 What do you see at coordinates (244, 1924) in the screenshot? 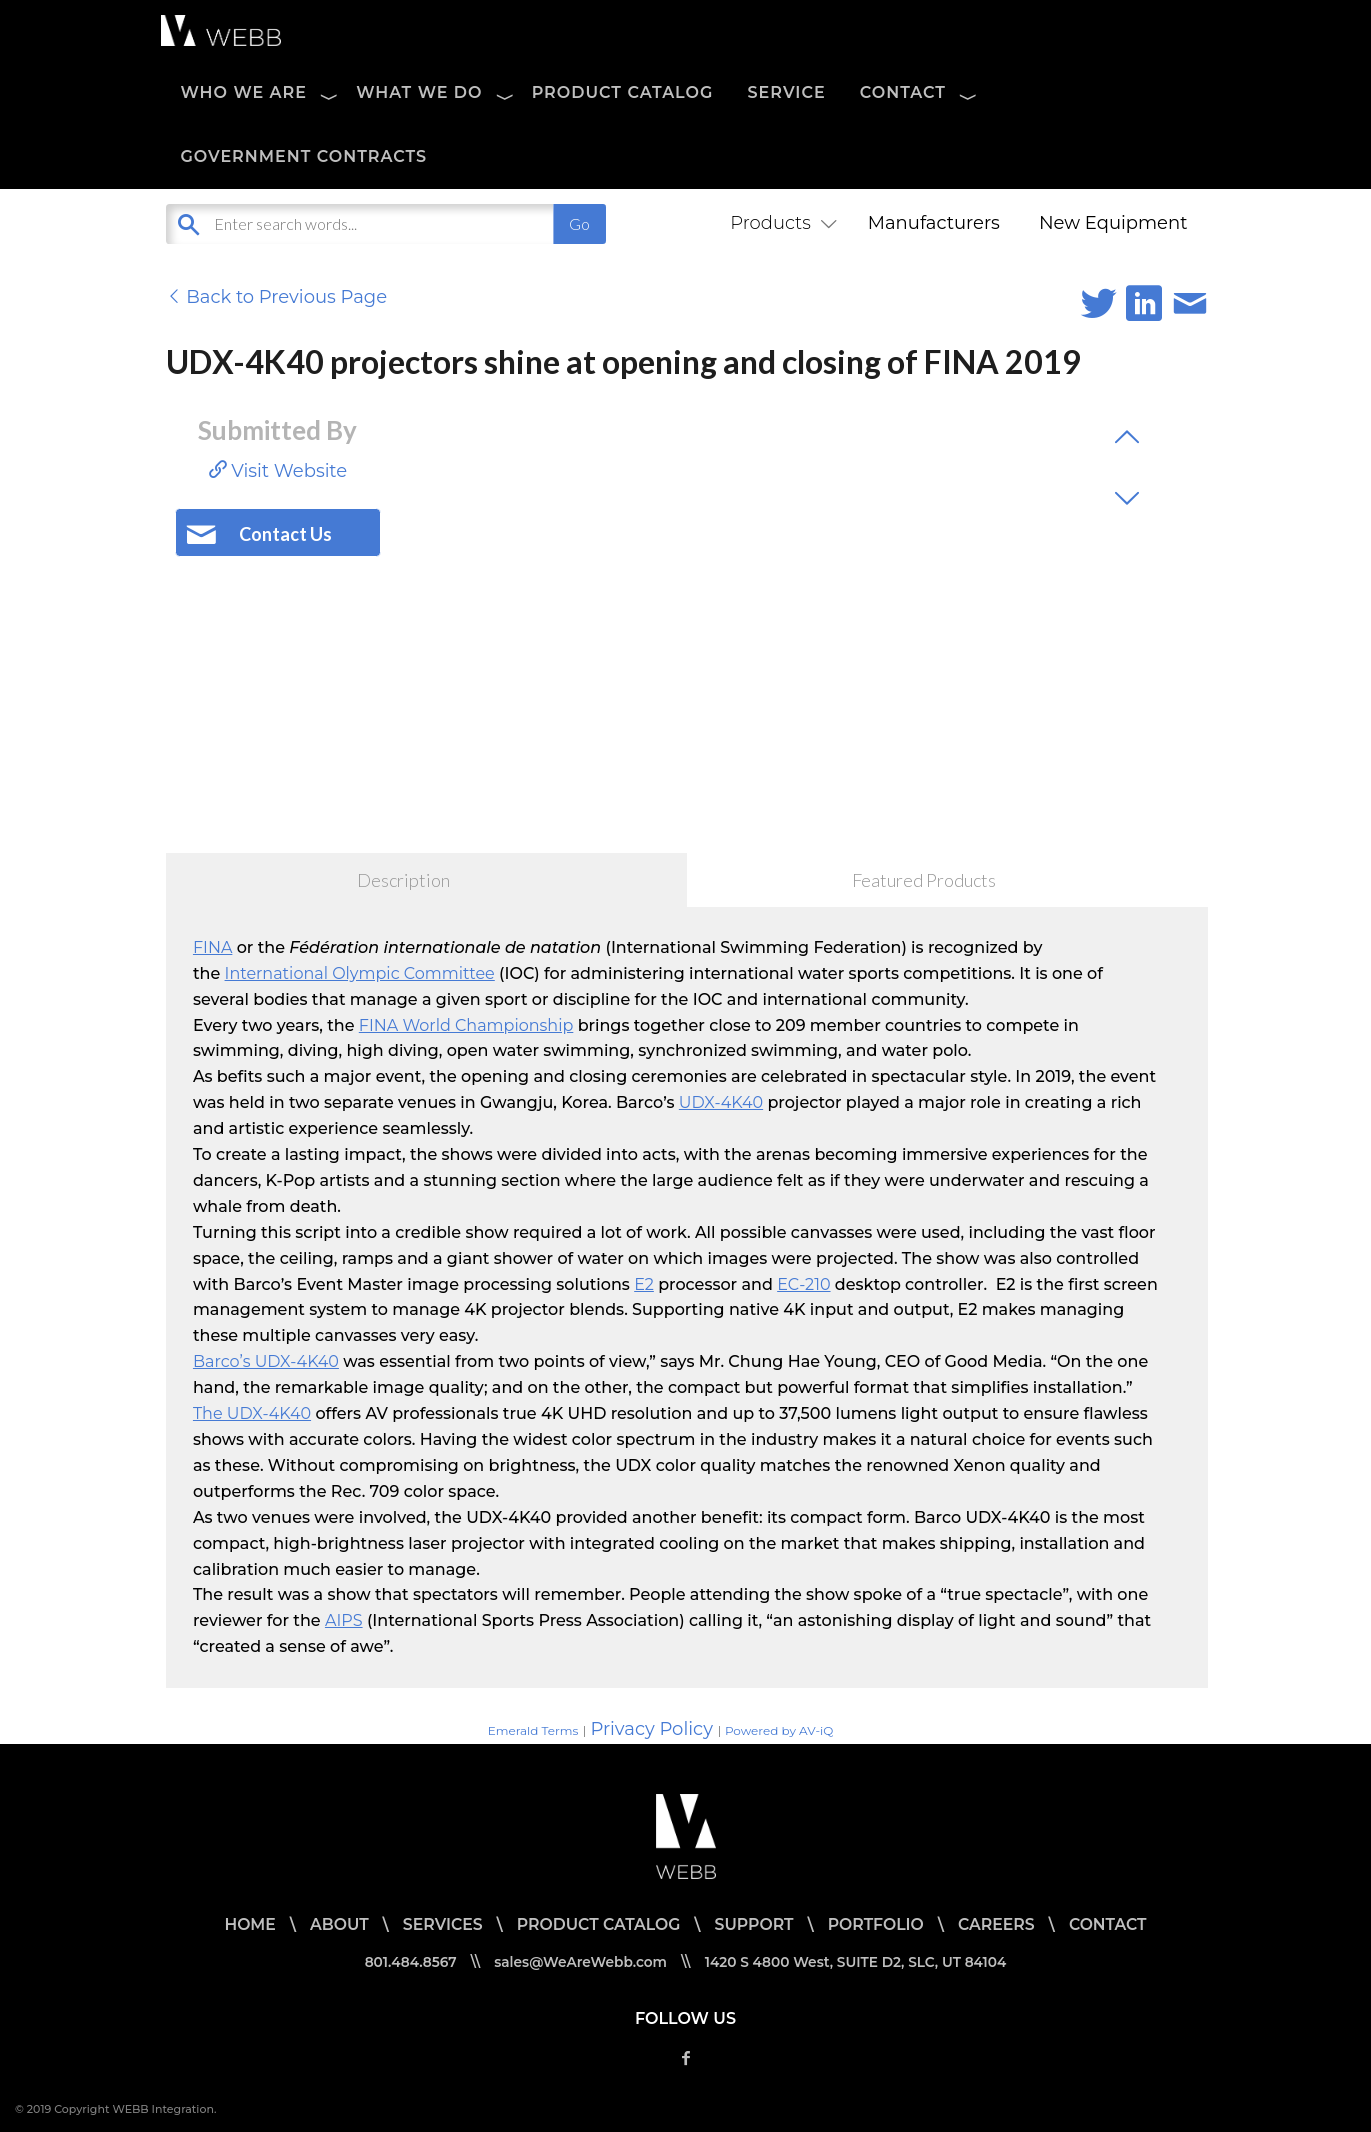
I see `HOME` at bounding box center [244, 1924].